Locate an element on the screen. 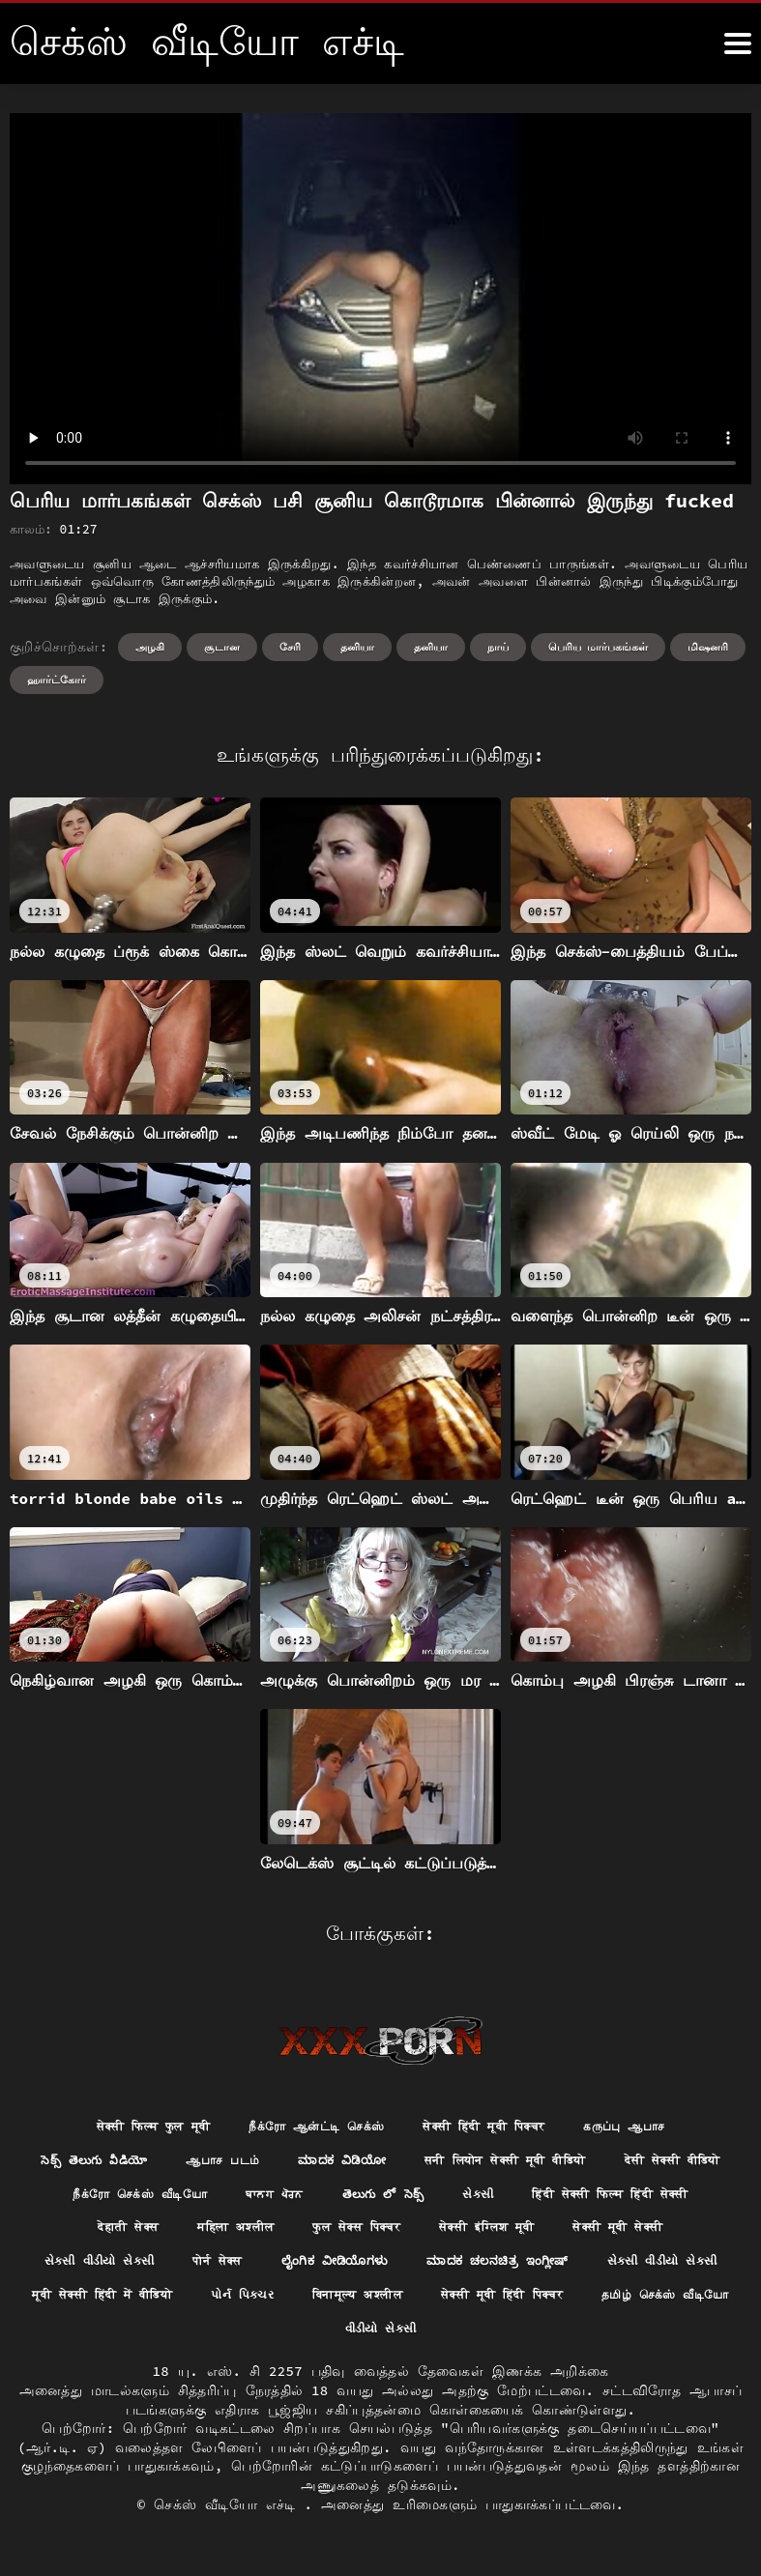 This screenshot has height=2576, width=761. महिला अश्लील is located at coordinates (475, 2234).